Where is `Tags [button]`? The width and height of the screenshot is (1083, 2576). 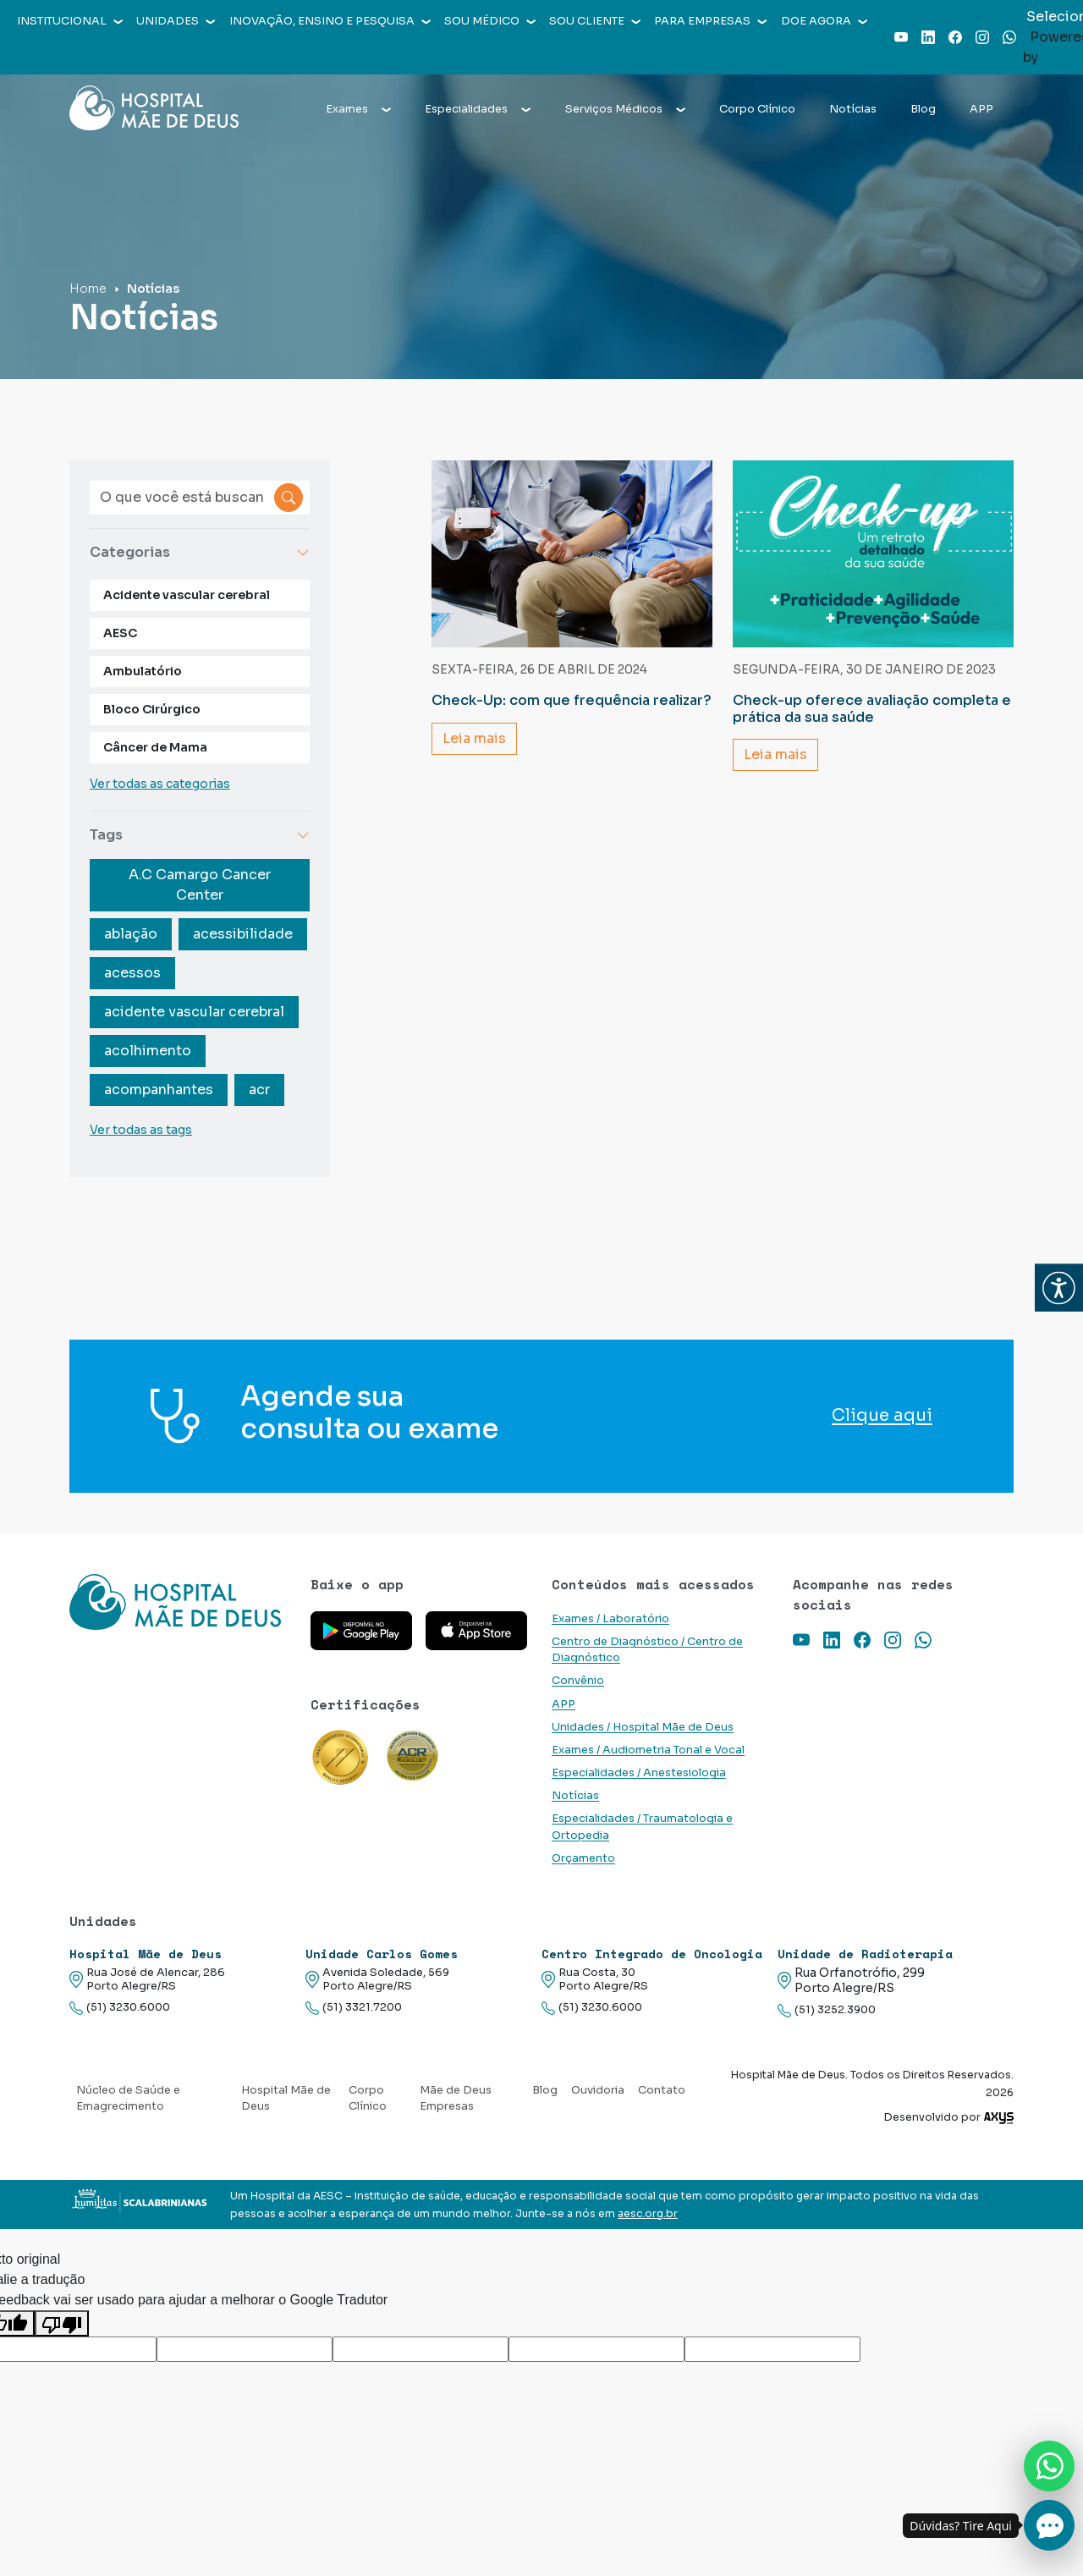
Tags [button] is located at coordinates (200, 835).